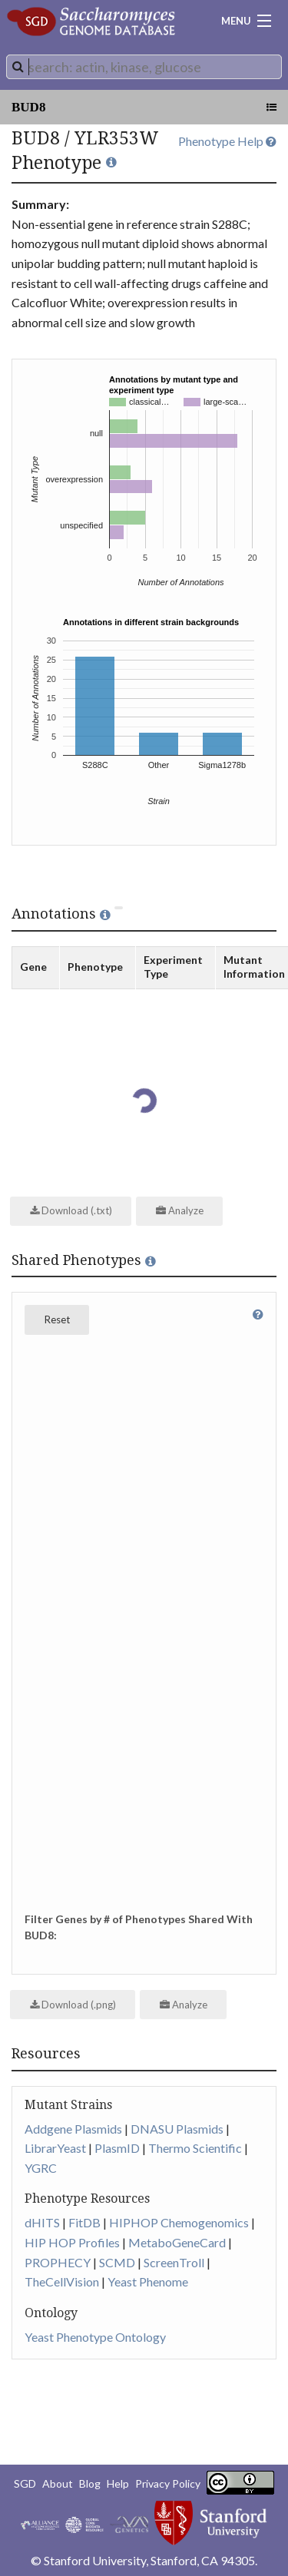 The image size is (288, 2576). Describe the element at coordinates (71, 1210) in the screenshot. I see `Download (.txt)` at that location.